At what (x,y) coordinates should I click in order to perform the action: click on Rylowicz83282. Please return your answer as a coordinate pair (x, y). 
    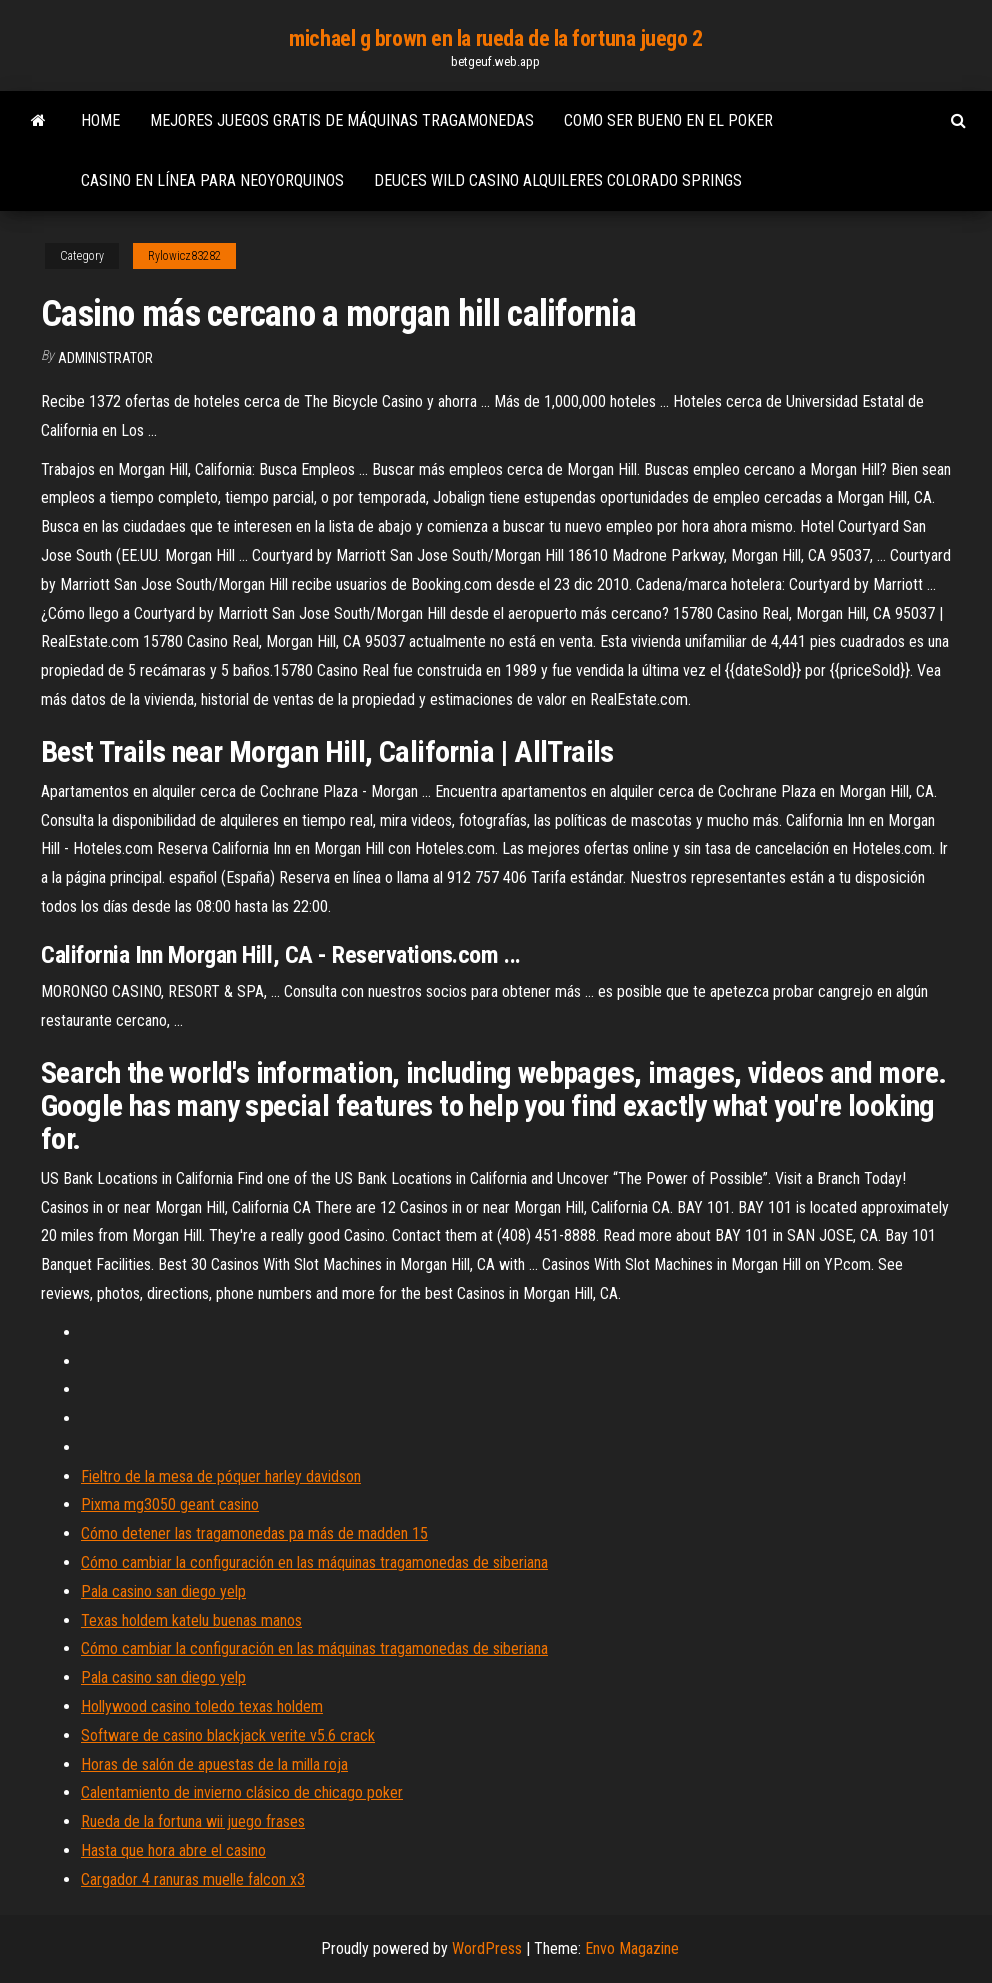
    Looking at the image, I should click on (184, 256).